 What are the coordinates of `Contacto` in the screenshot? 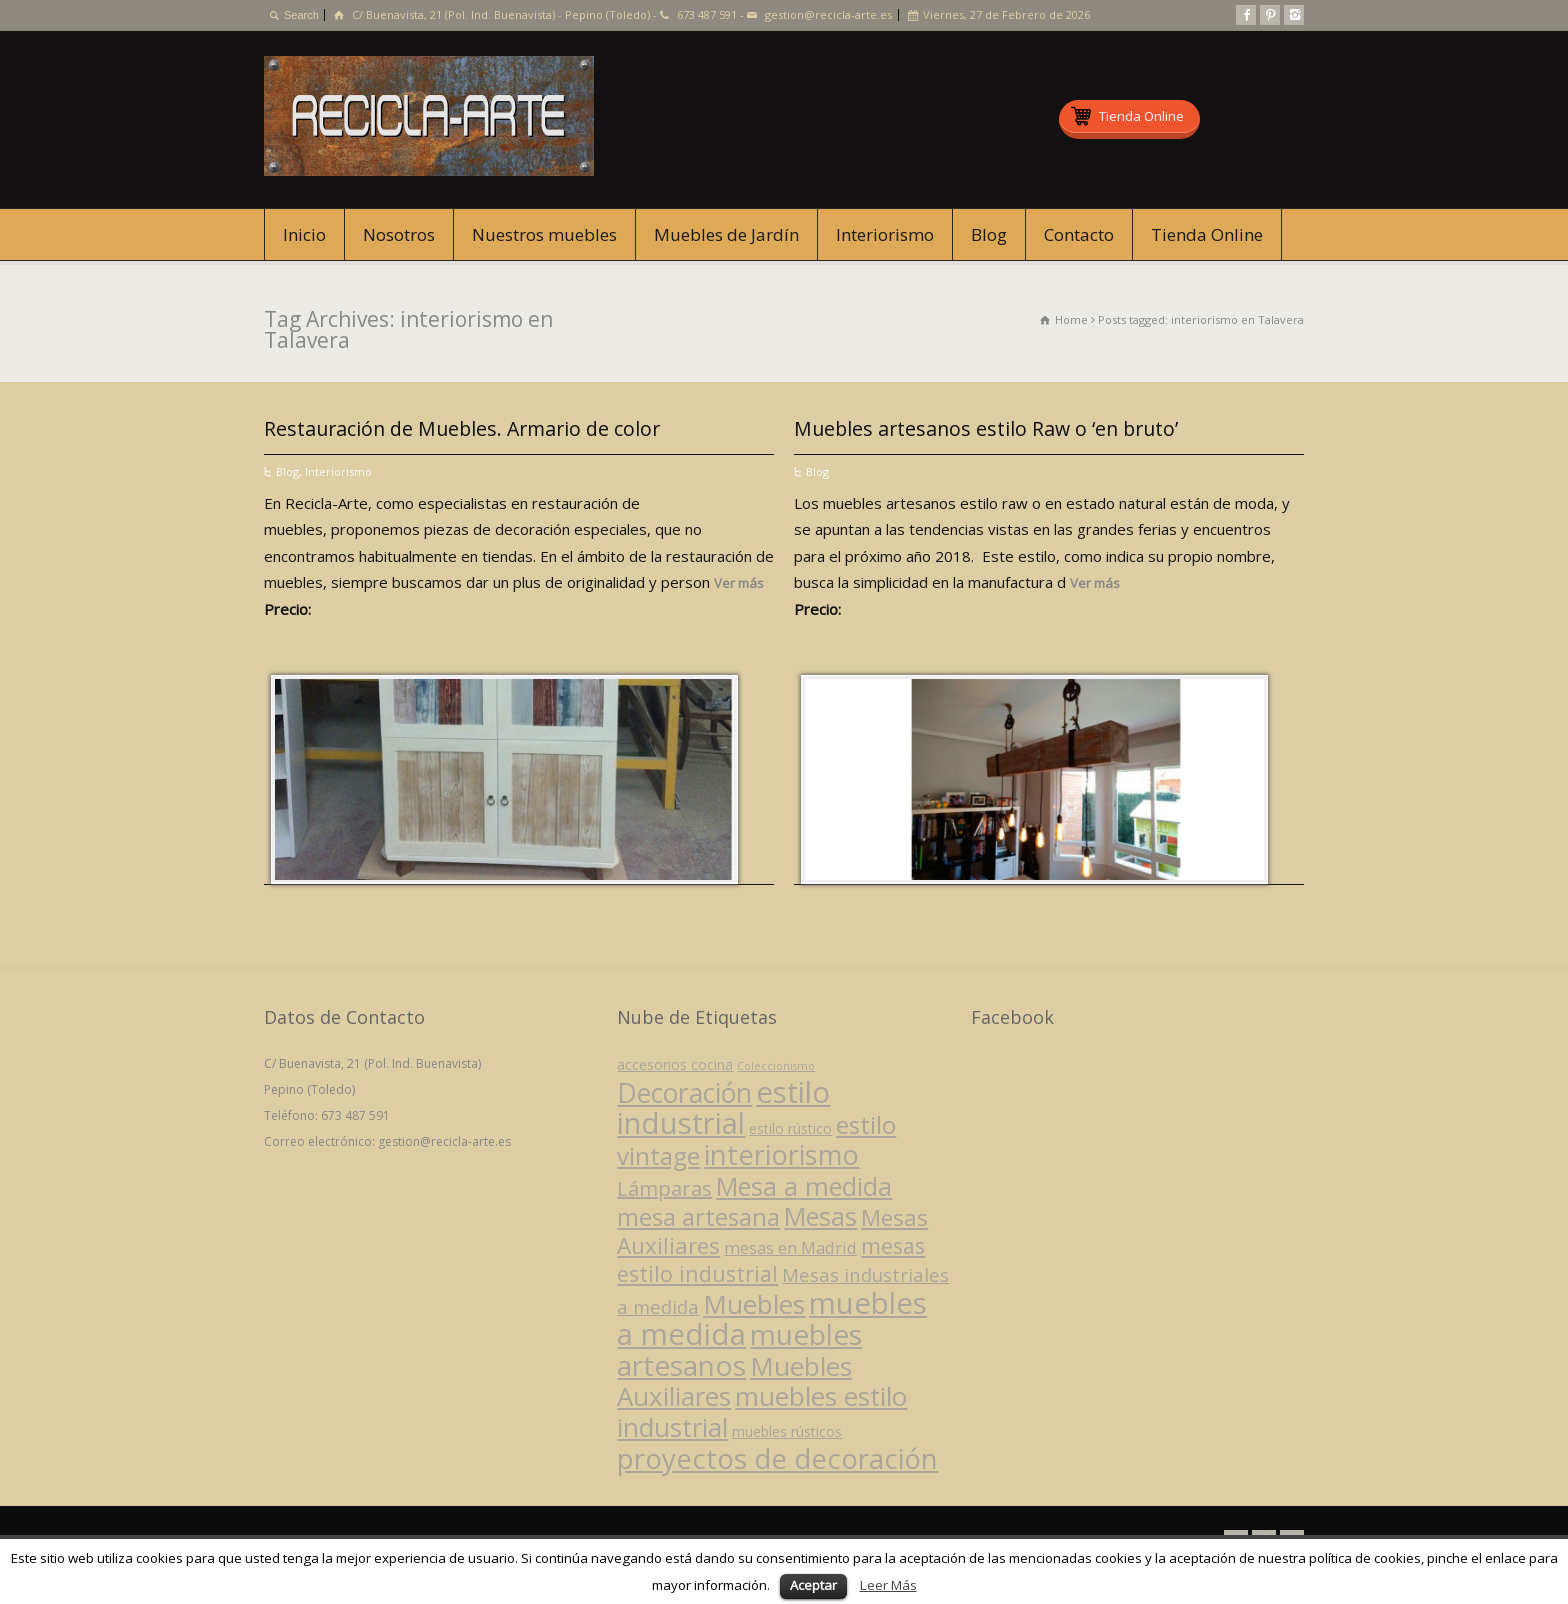 It's located at (1079, 234).